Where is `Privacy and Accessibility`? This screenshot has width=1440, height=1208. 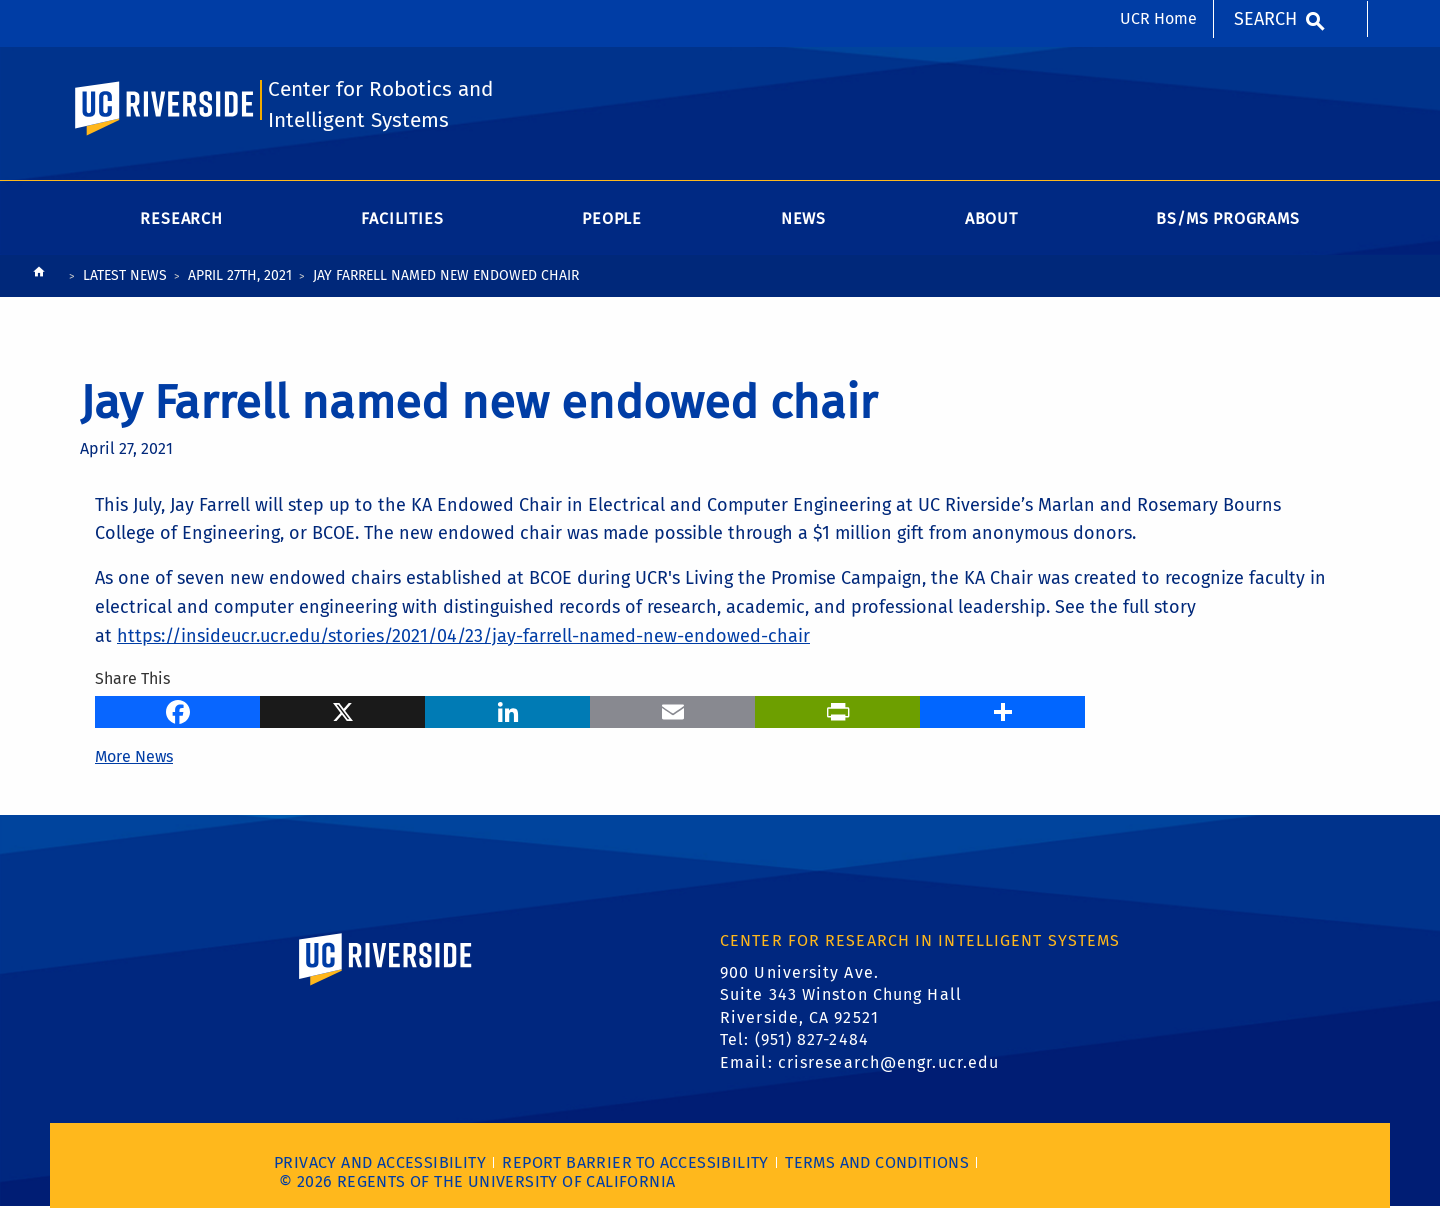 Privacy and Accessibility is located at coordinates (380, 1162).